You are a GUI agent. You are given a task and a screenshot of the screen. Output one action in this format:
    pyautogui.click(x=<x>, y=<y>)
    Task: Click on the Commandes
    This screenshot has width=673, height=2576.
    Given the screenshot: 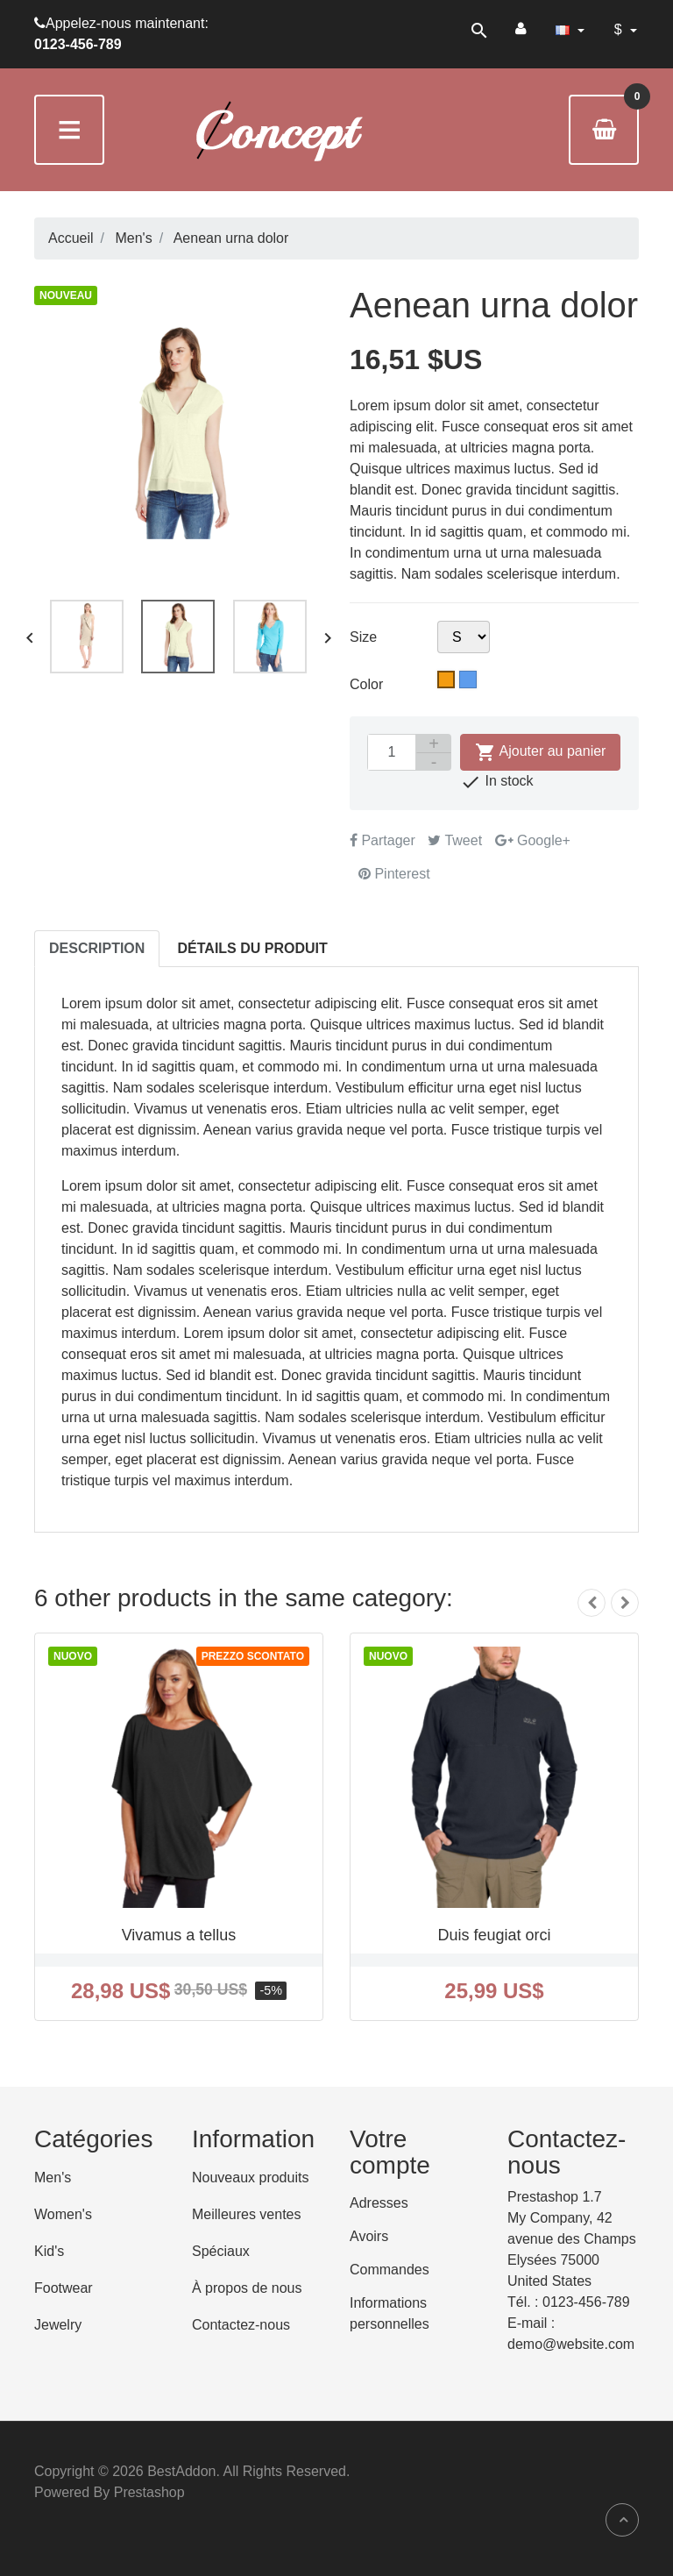 What is the action you would take?
    pyautogui.click(x=389, y=2269)
    